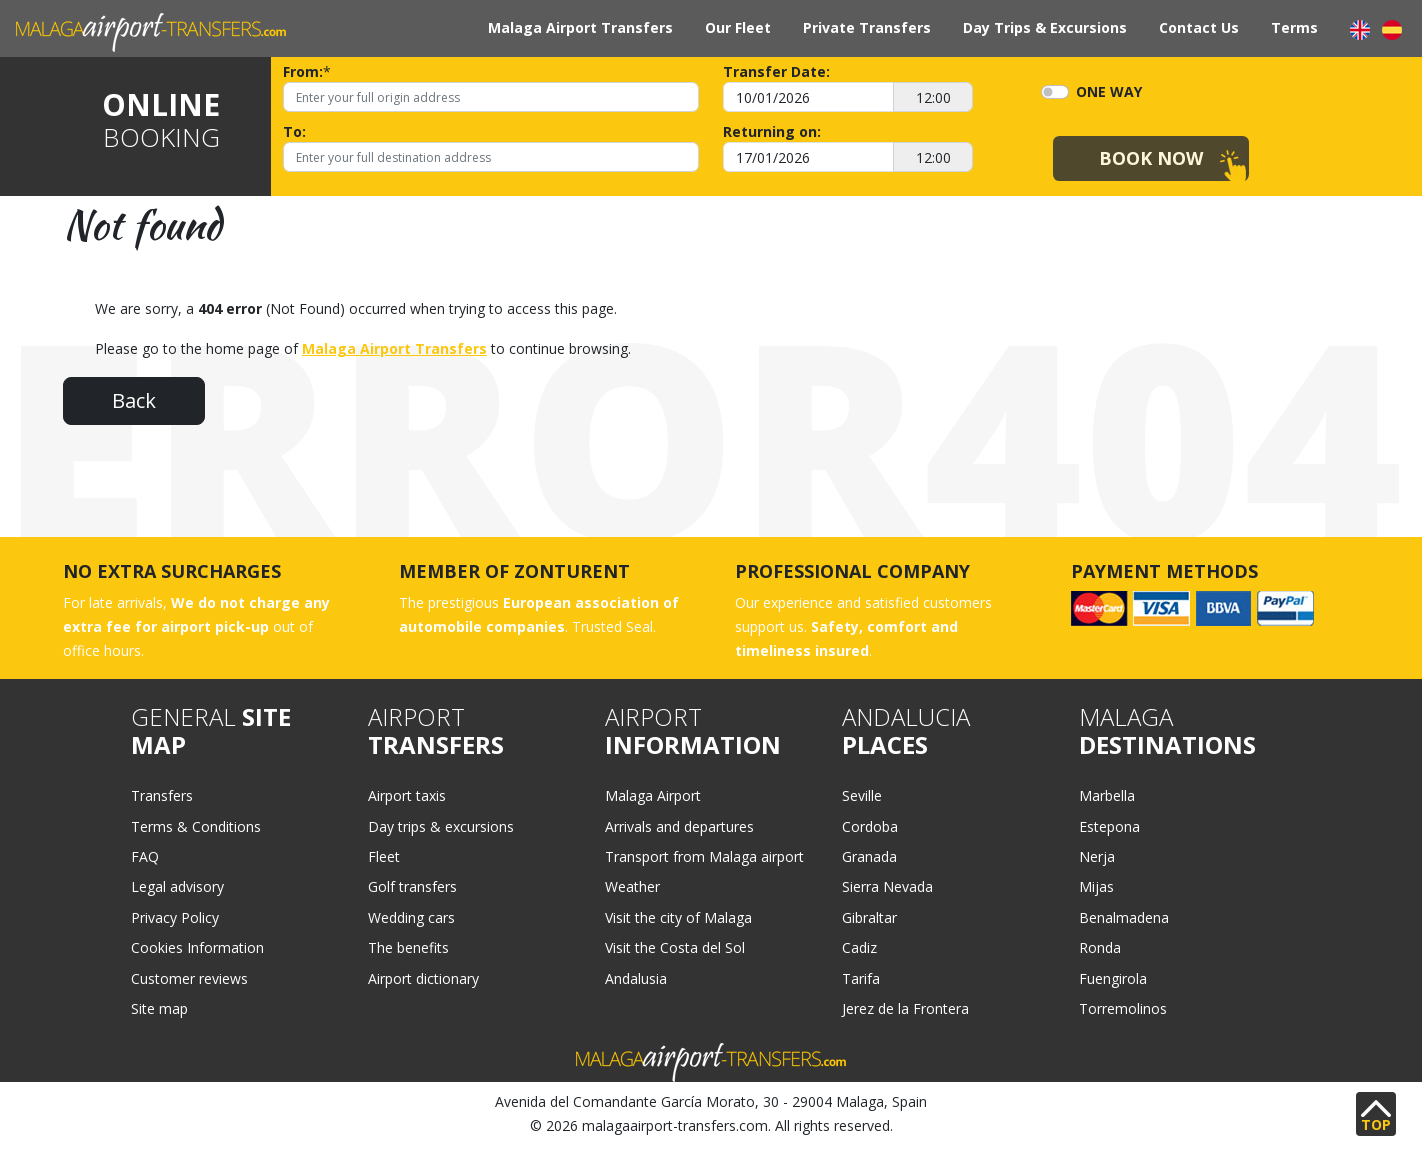 The height and width of the screenshot is (1154, 1422). Describe the element at coordinates (1123, 1008) in the screenshot. I see `Torremolinos` at that location.